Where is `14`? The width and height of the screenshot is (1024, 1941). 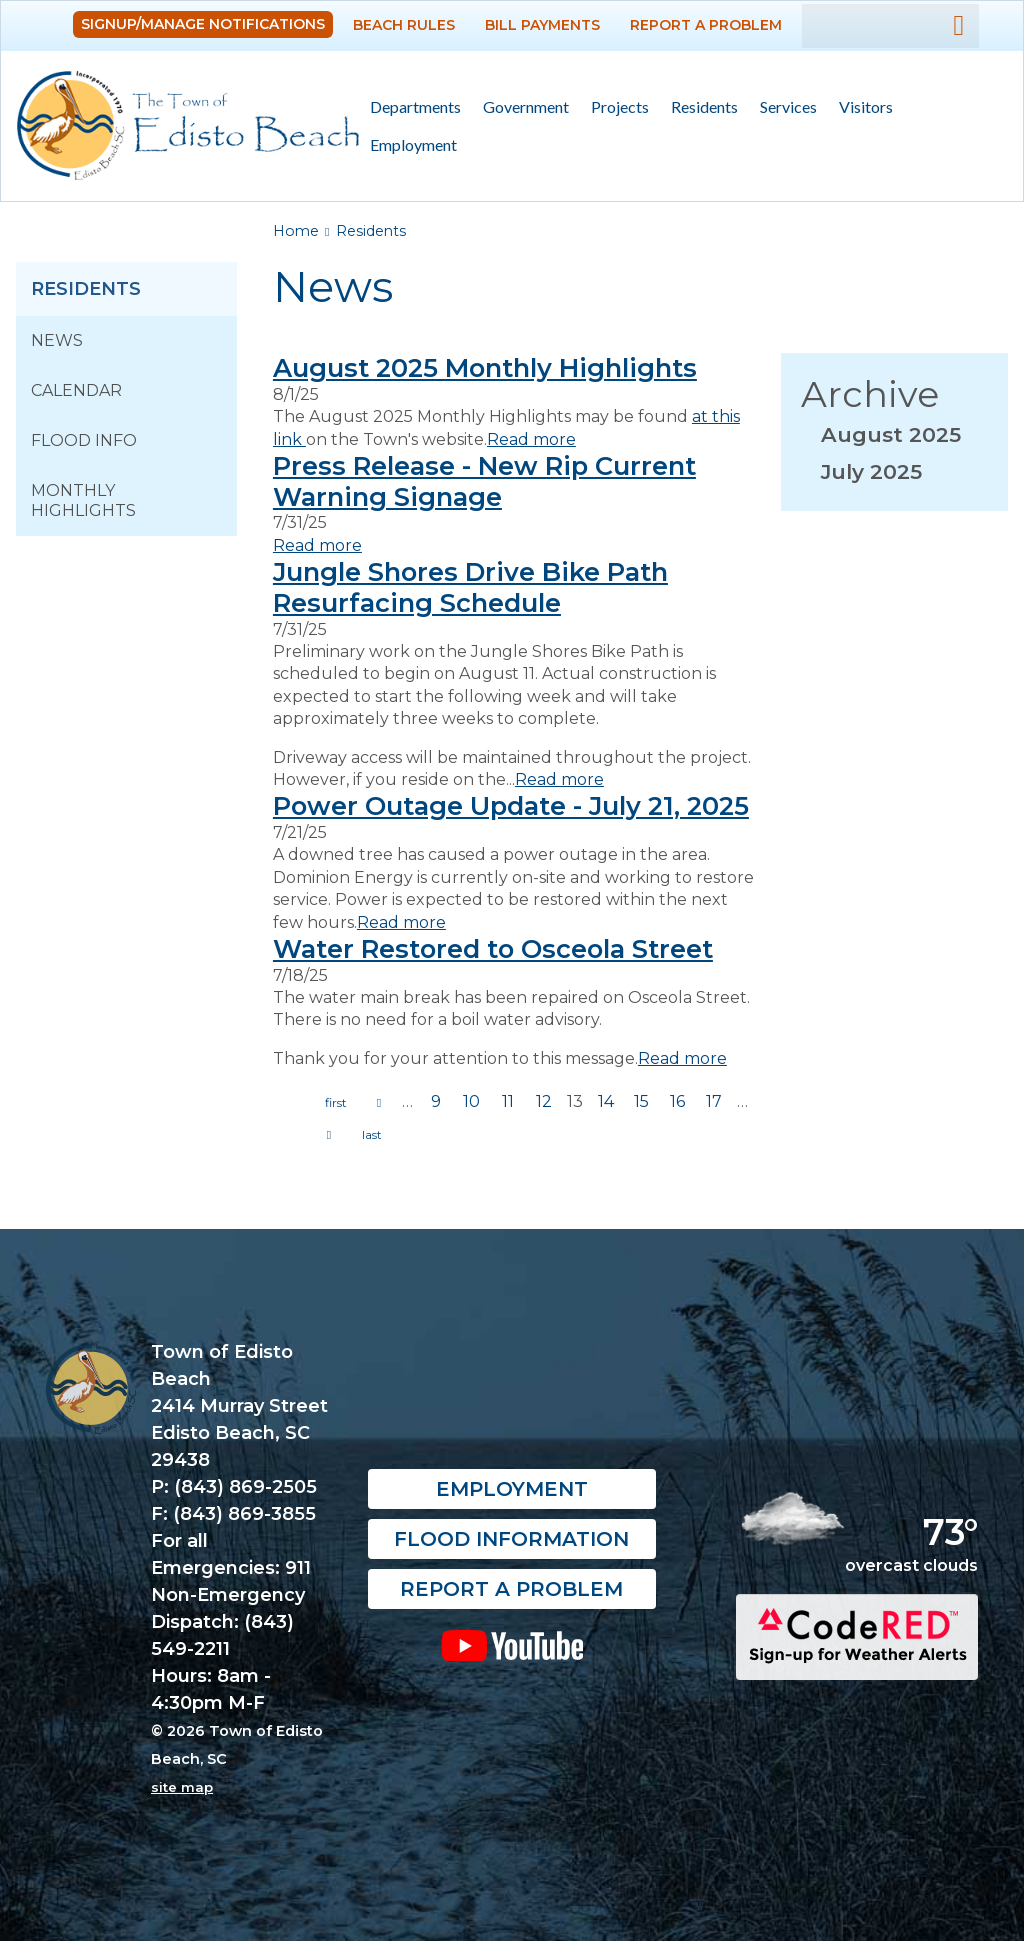 14 is located at coordinates (606, 1101).